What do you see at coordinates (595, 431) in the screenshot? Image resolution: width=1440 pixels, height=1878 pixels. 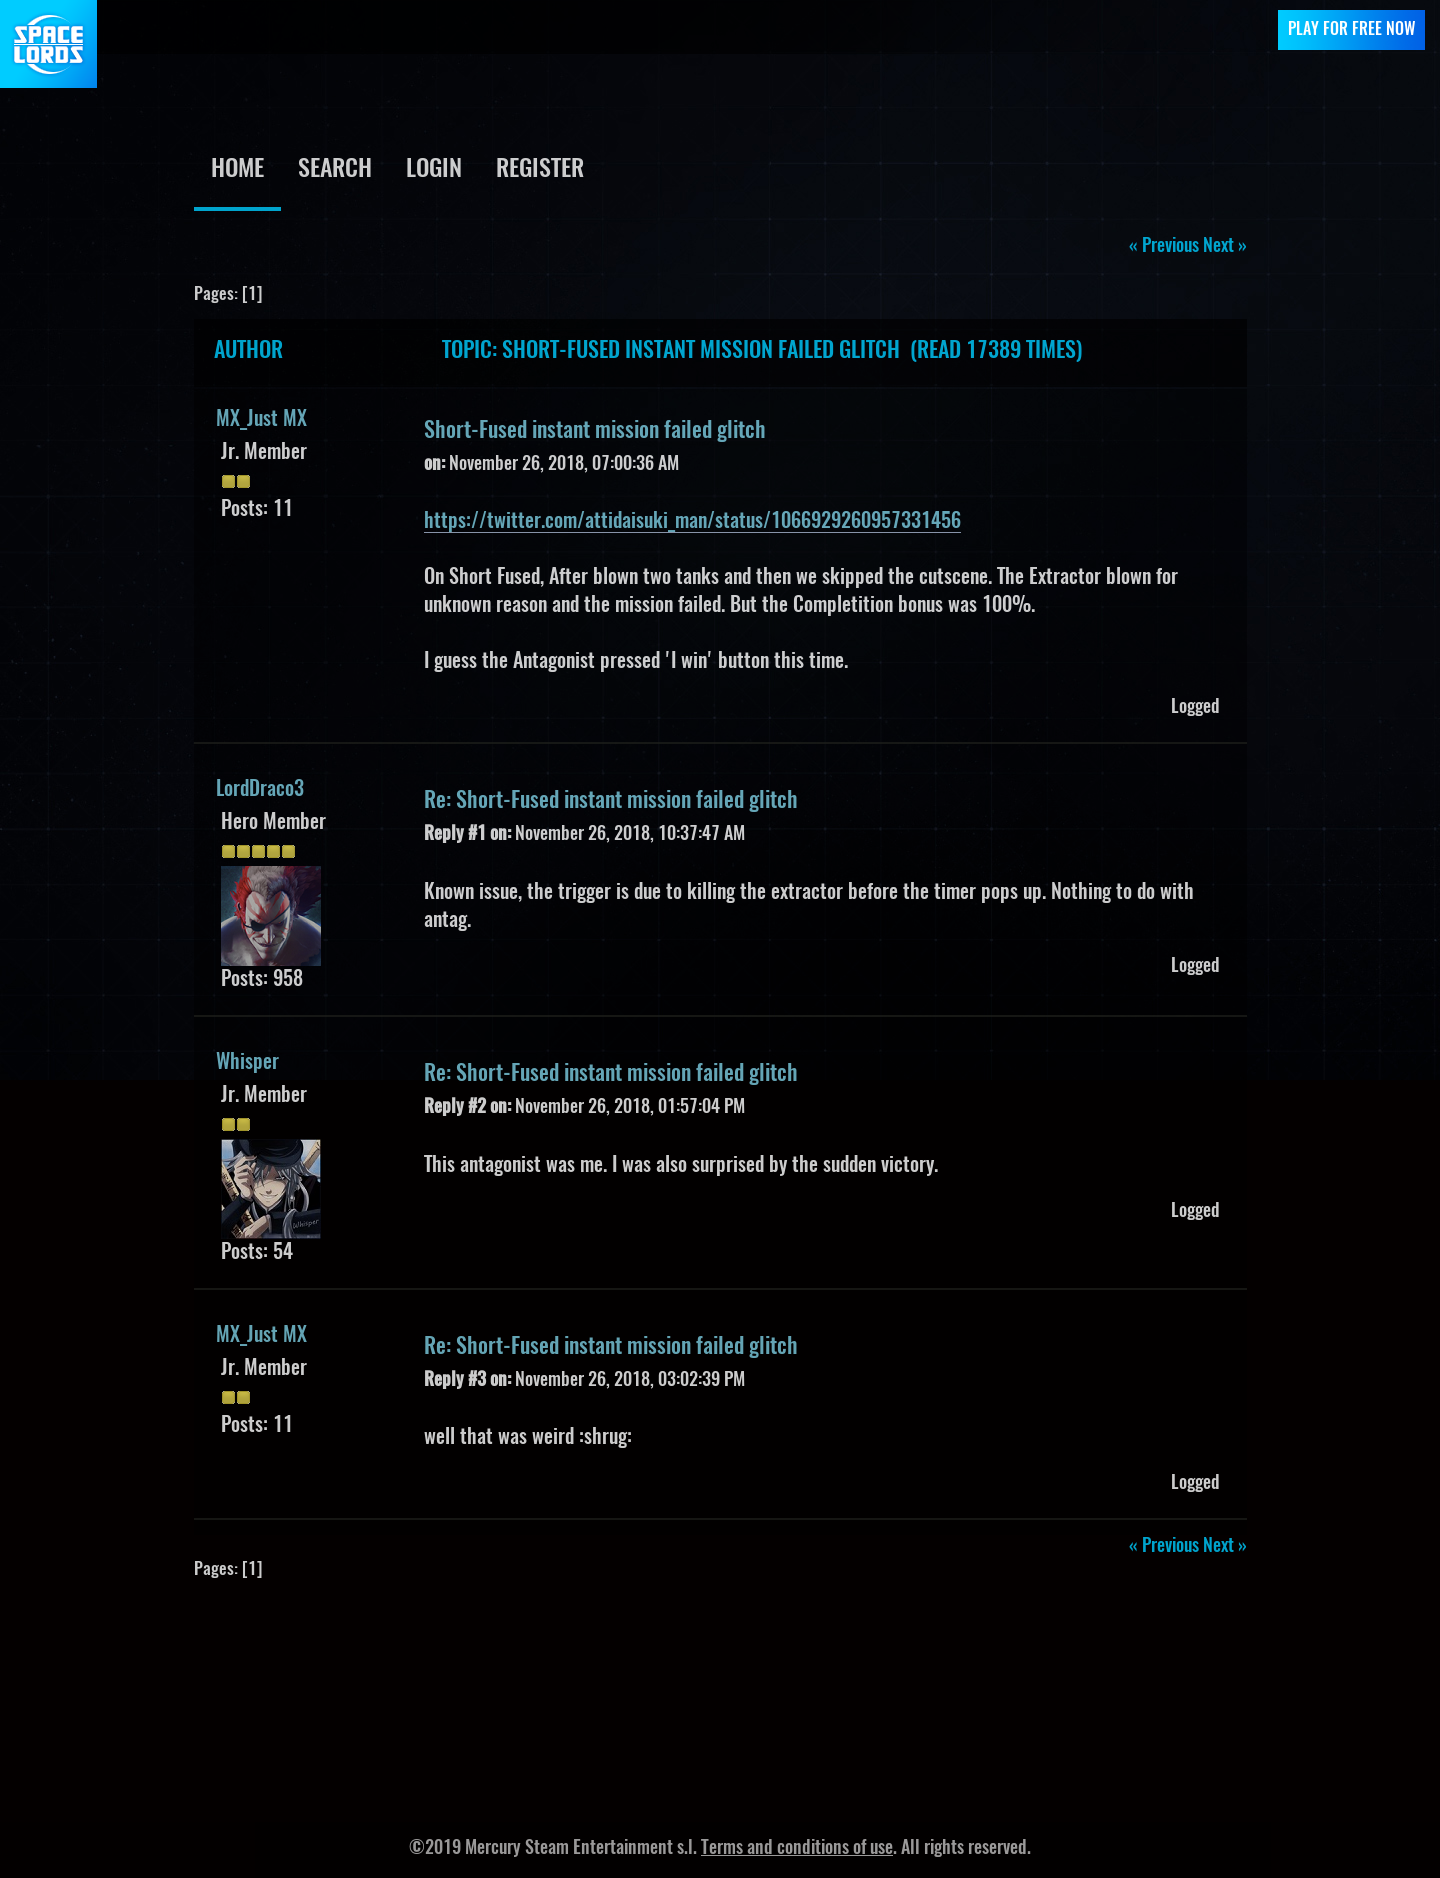 I see `Short-Fused instant mission failed glitch` at bounding box center [595, 431].